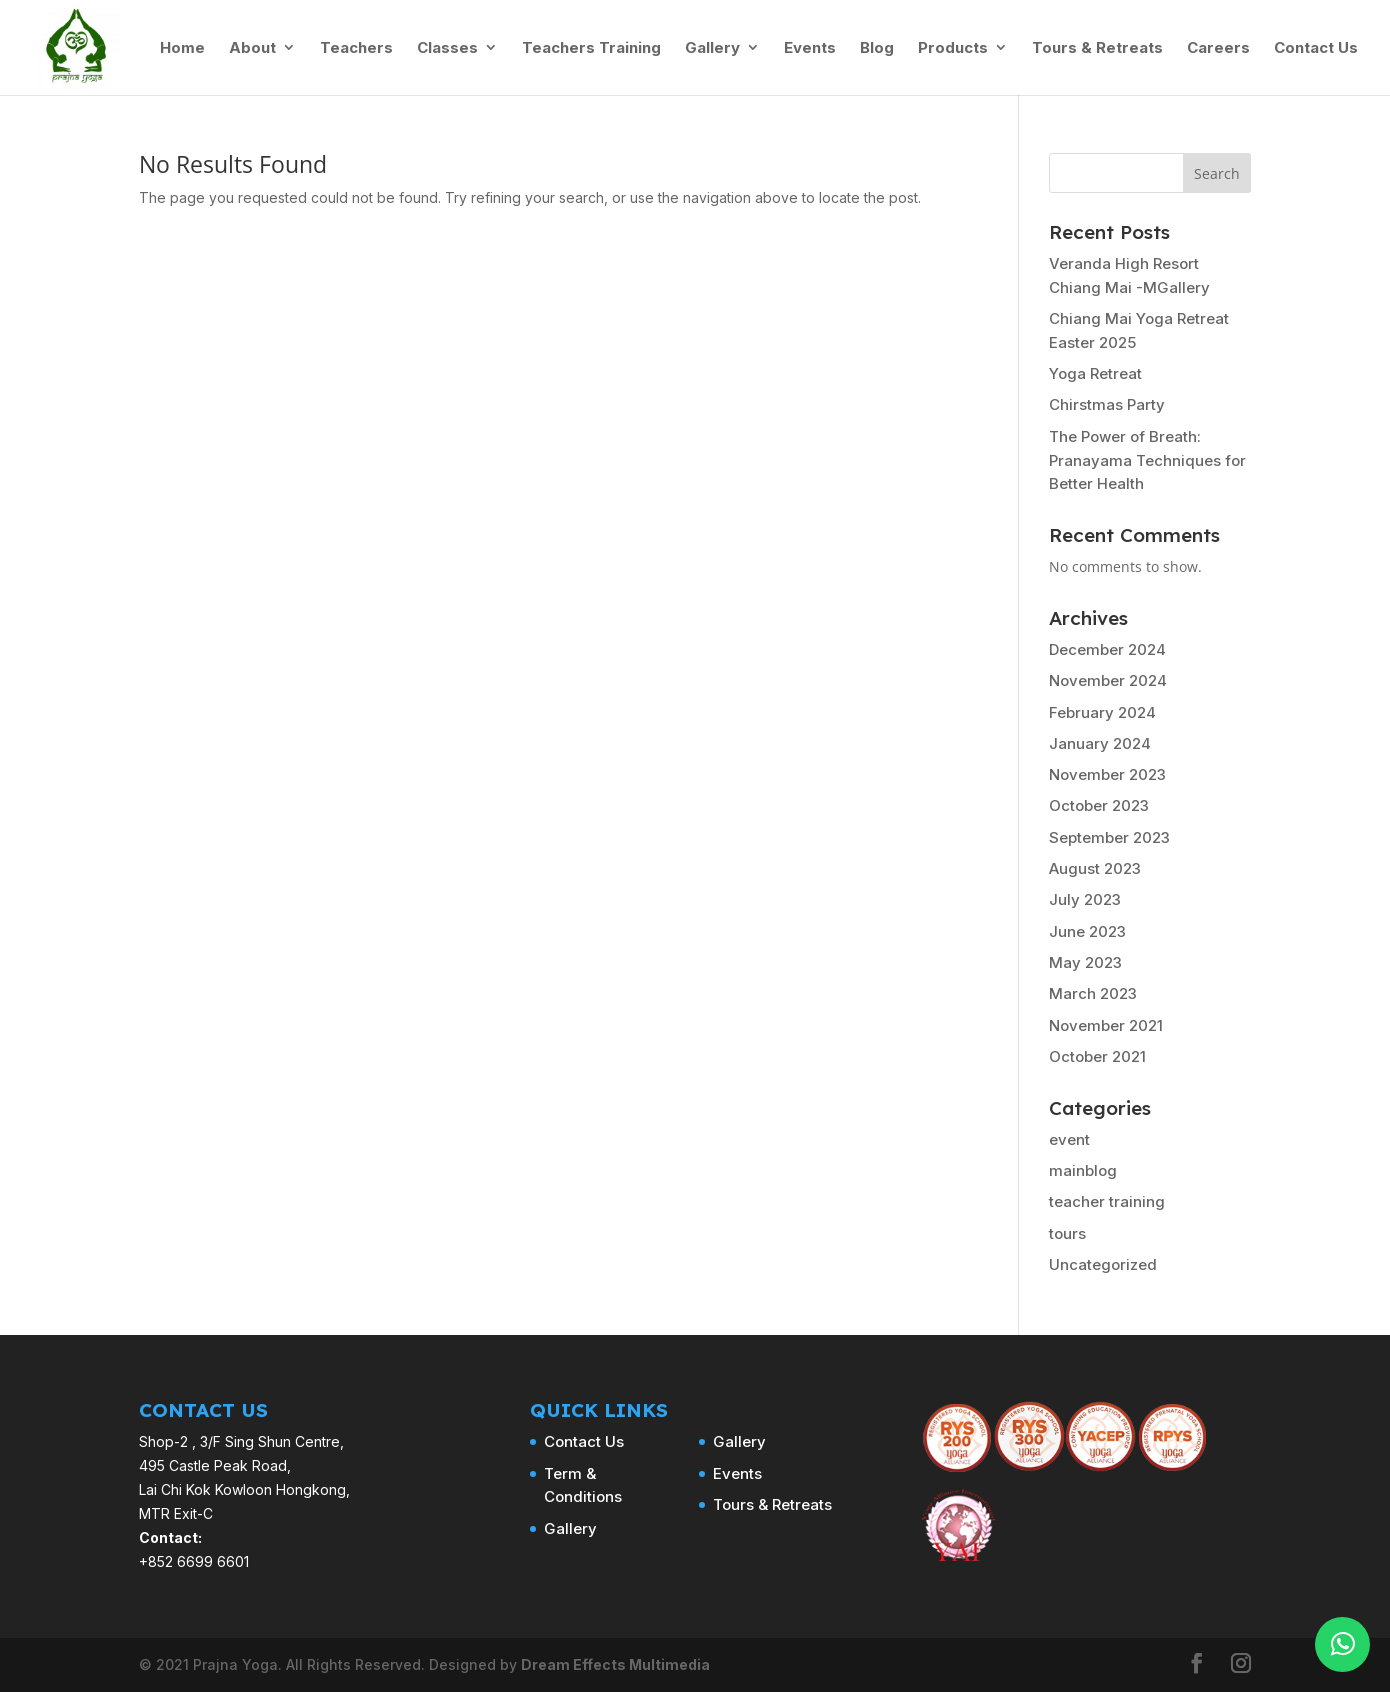 The width and height of the screenshot is (1390, 1692). I want to click on Dream Effects Multimedia, so click(615, 1664).